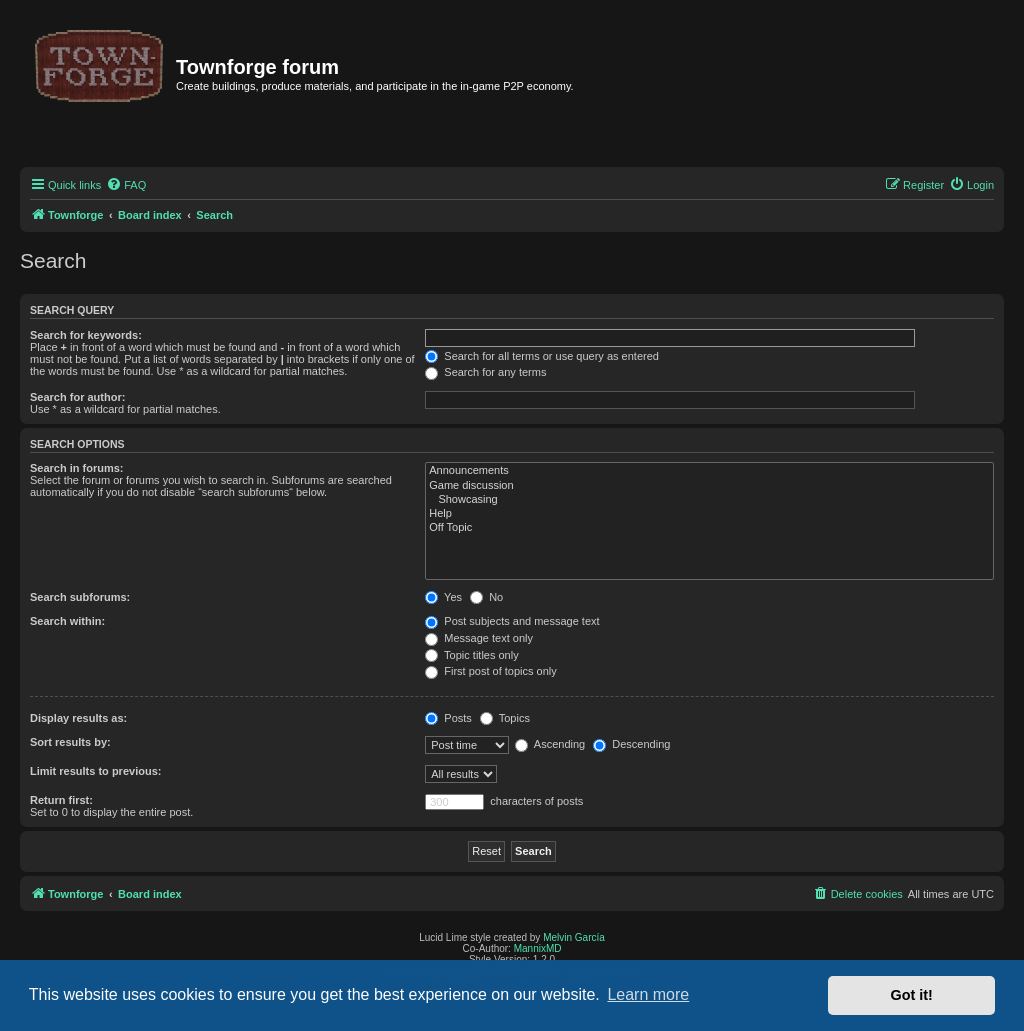 The width and height of the screenshot is (1024, 1031). Describe the element at coordinates (77, 397) in the screenshot. I see `Search for author:` at that location.